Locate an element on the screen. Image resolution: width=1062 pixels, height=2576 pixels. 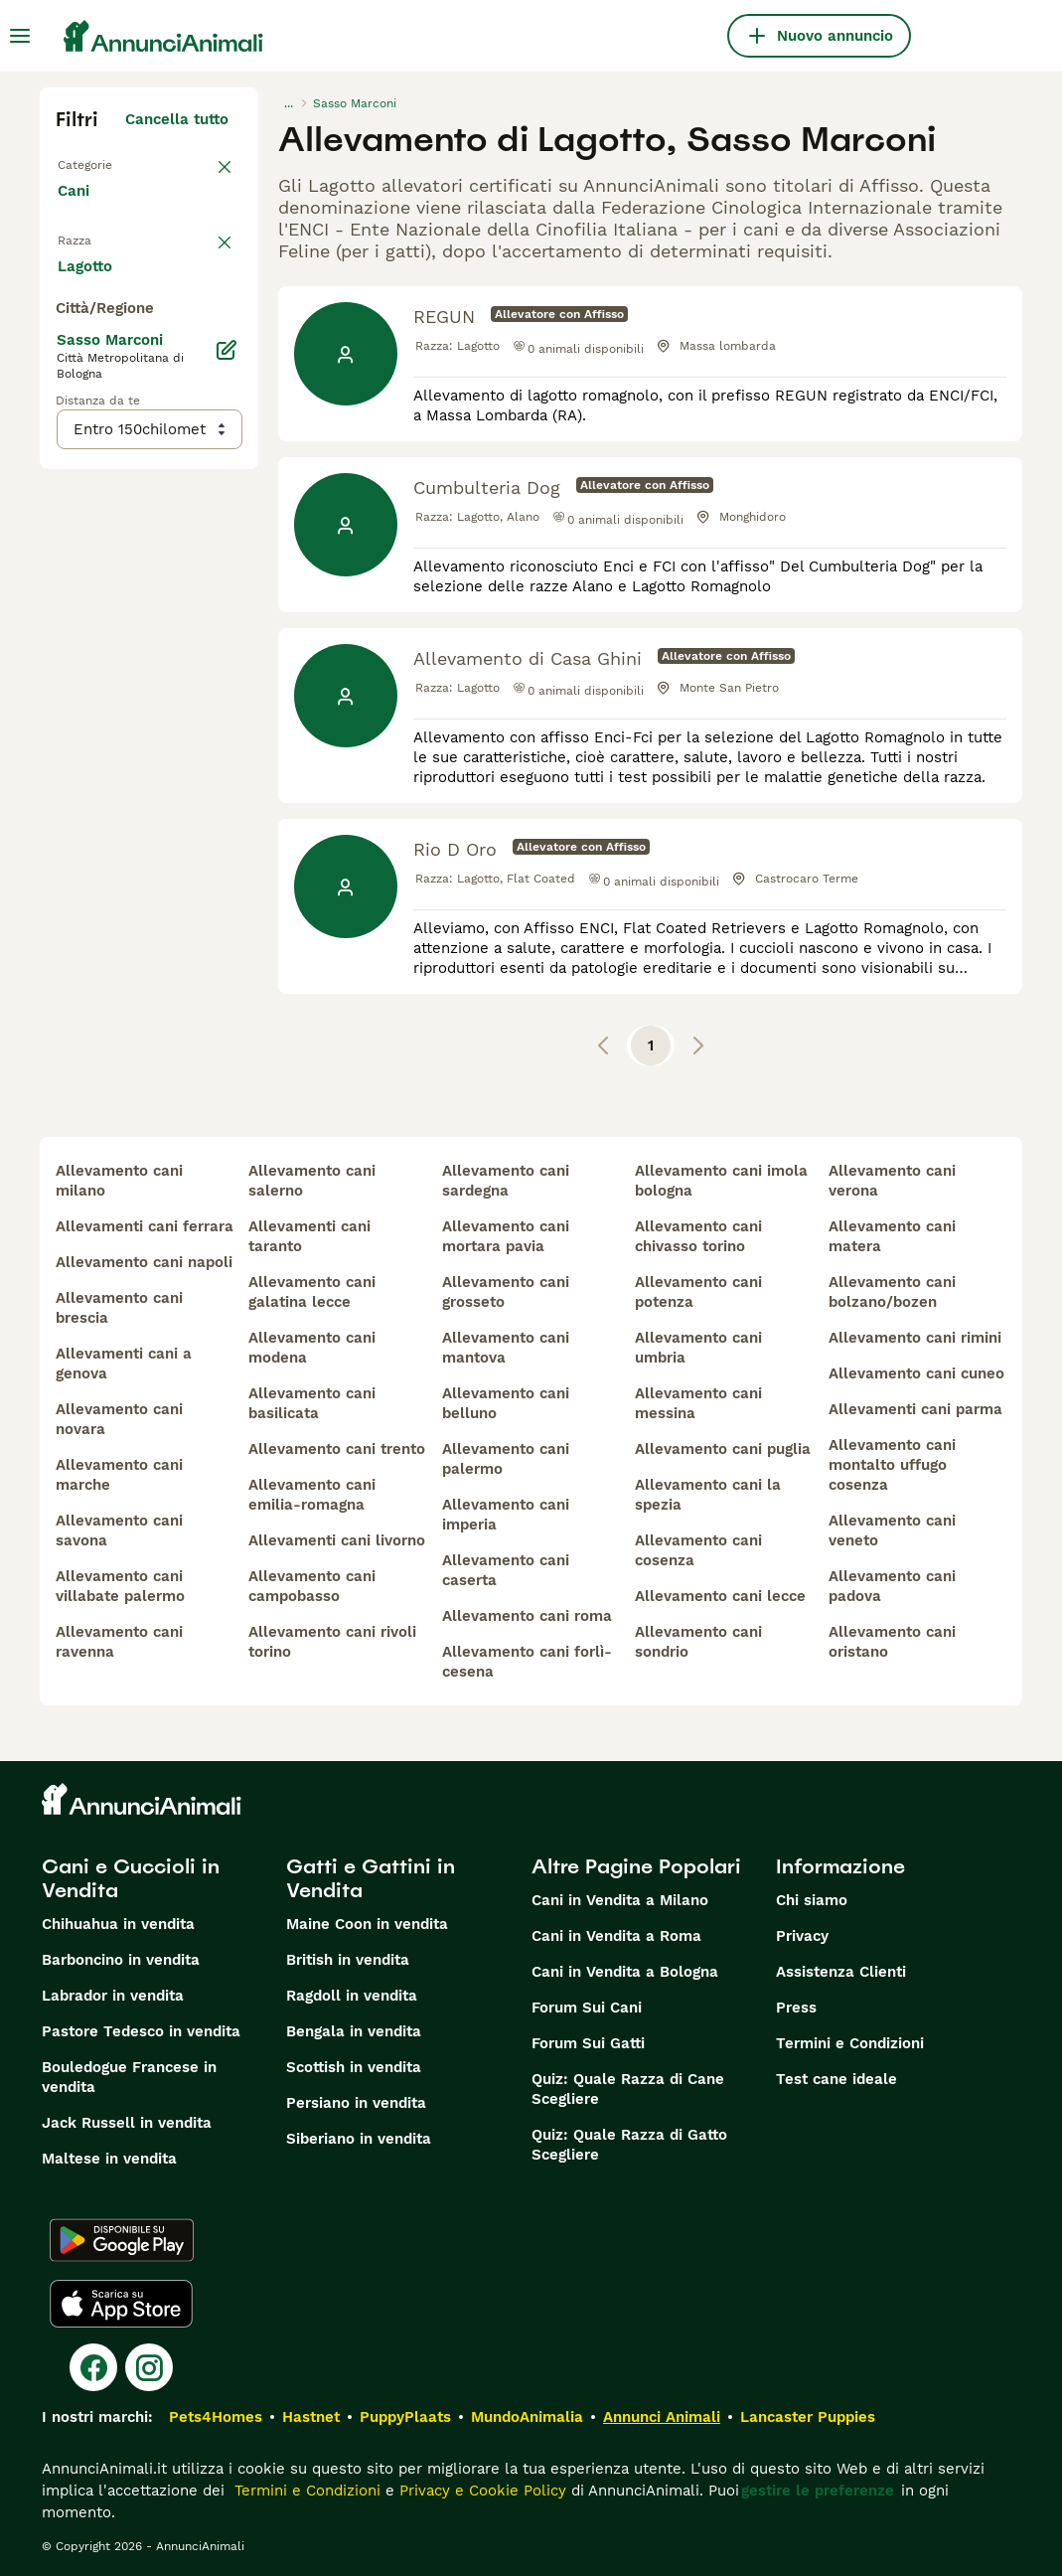
allevamento cani imola bologna is located at coordinates (721, 1181).